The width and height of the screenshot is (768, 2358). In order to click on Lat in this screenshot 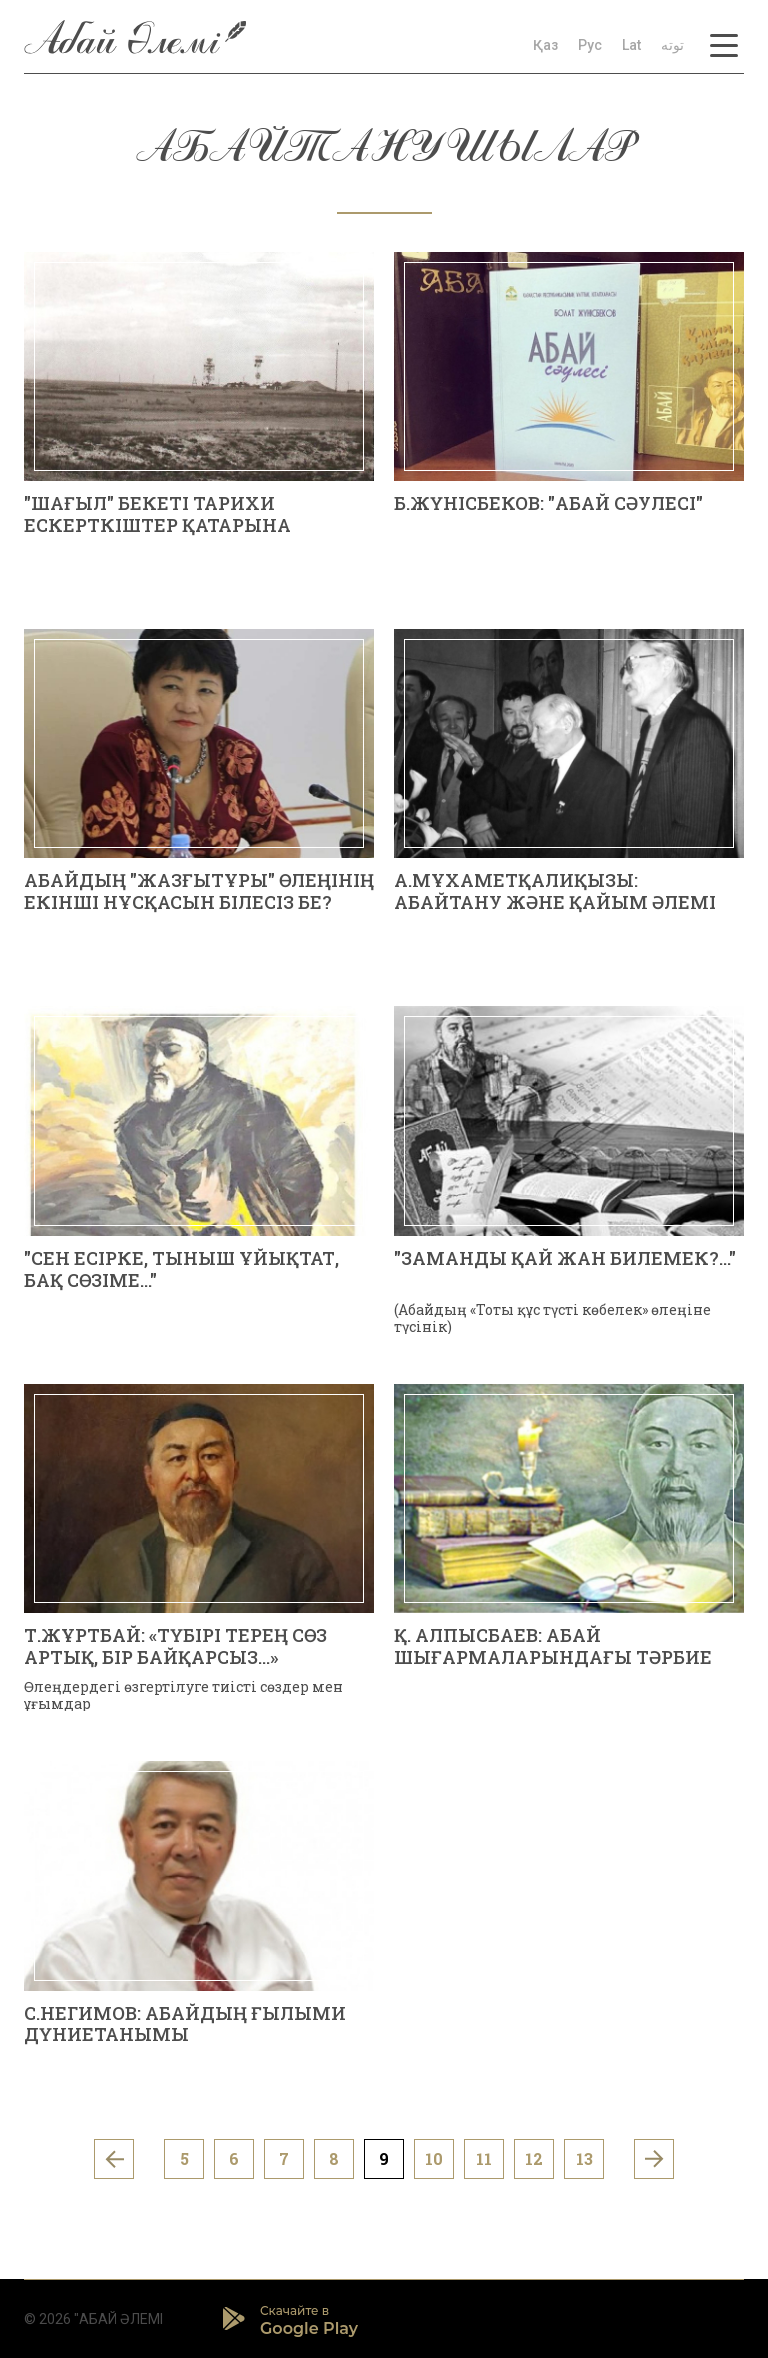, I will do `click(631, 45)`.